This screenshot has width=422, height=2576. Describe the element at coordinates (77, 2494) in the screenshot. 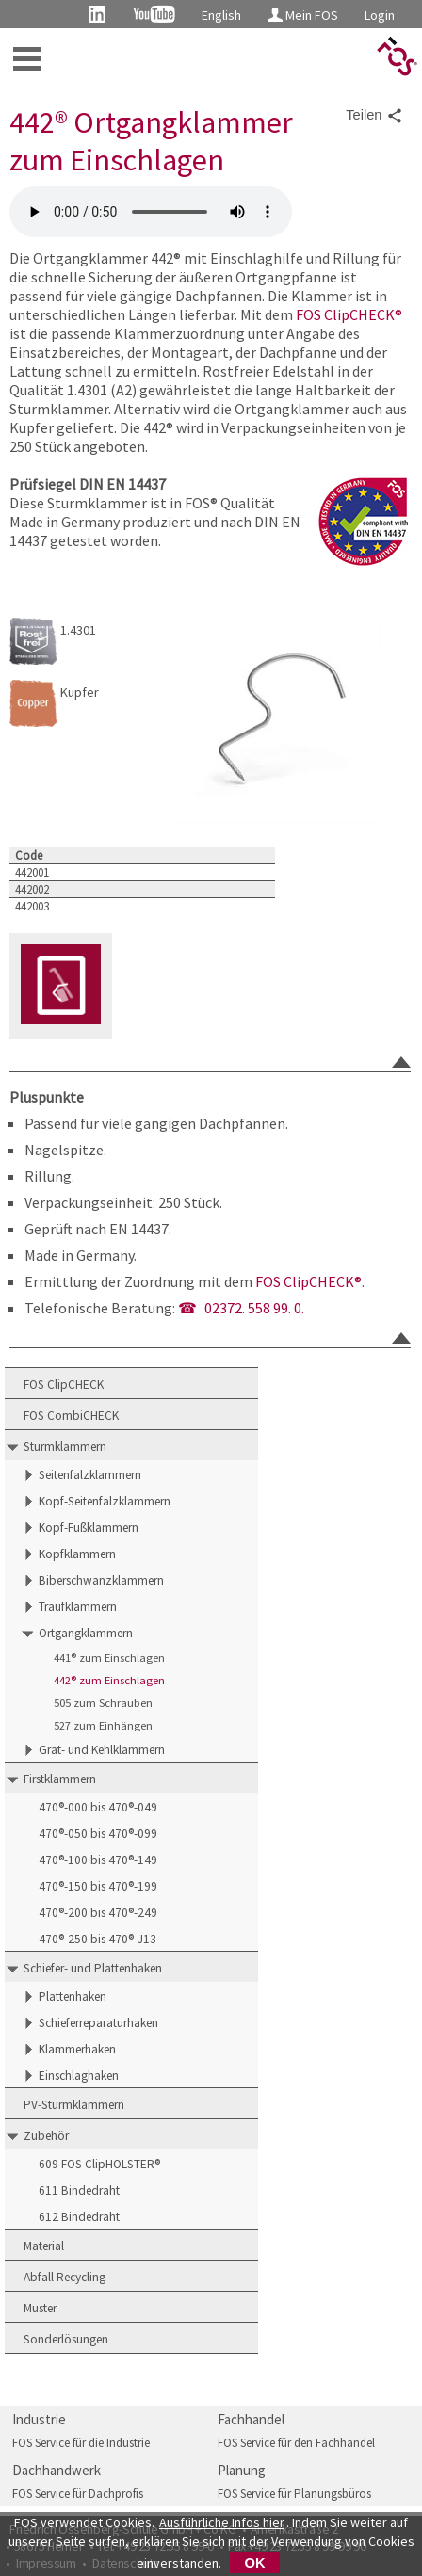

I see `FOS Service für Dachprofis` at that location.